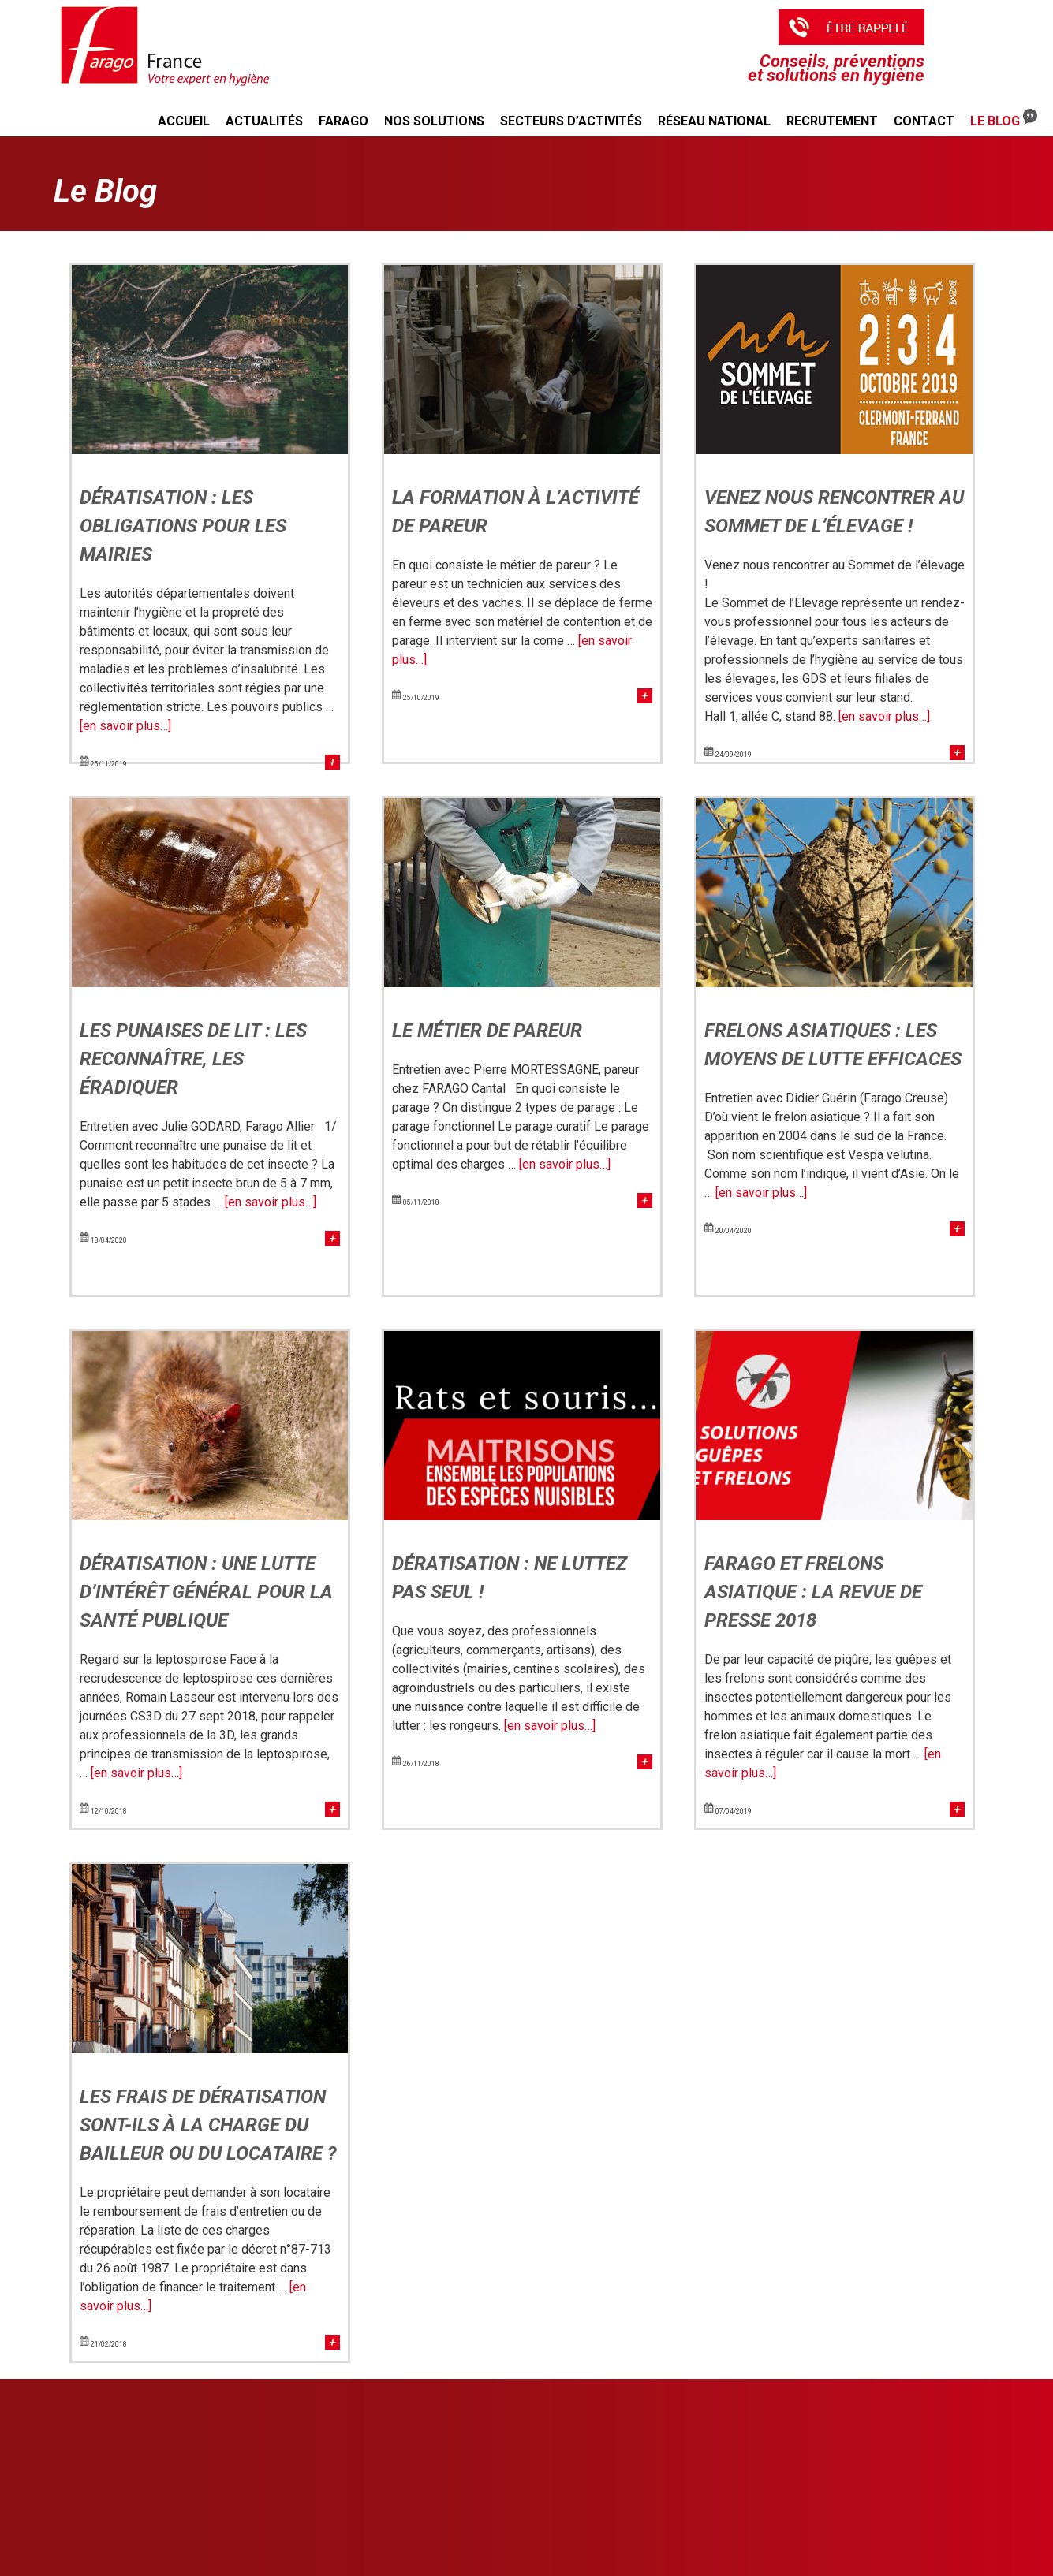  I want to click on Les punaises de lit : les reconnaître, les éradiquer, so click(193, 1059).